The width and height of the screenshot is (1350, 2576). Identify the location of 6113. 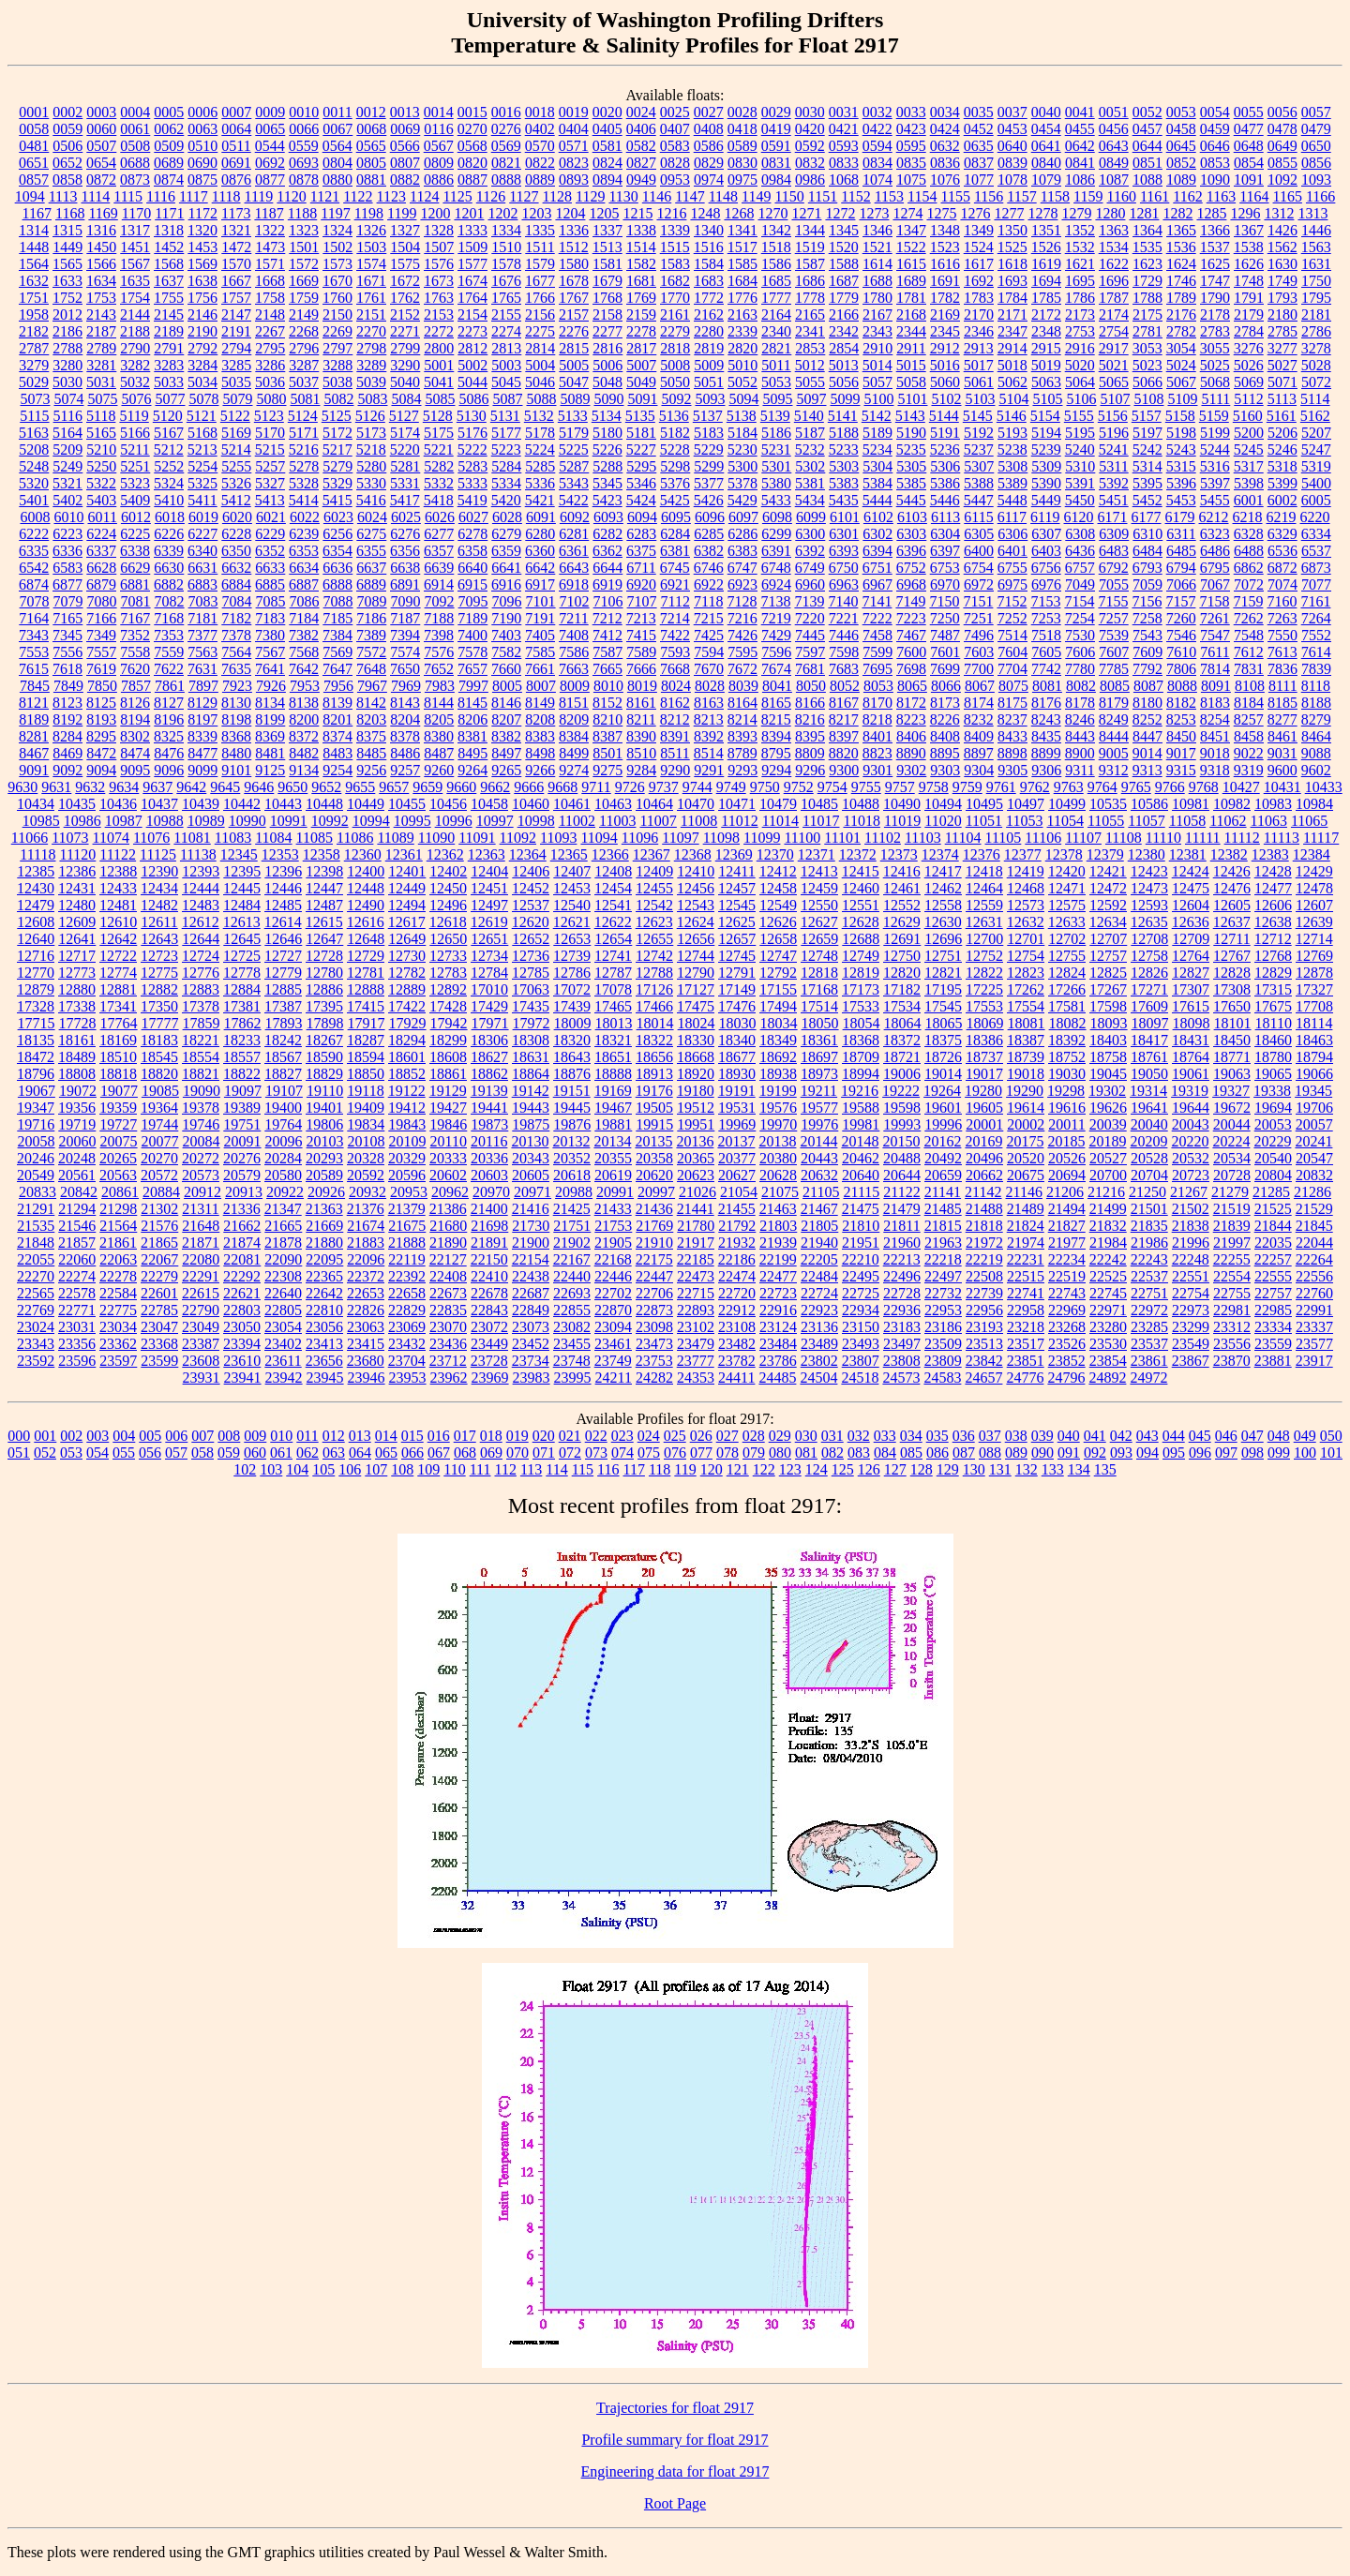
(945, 517).